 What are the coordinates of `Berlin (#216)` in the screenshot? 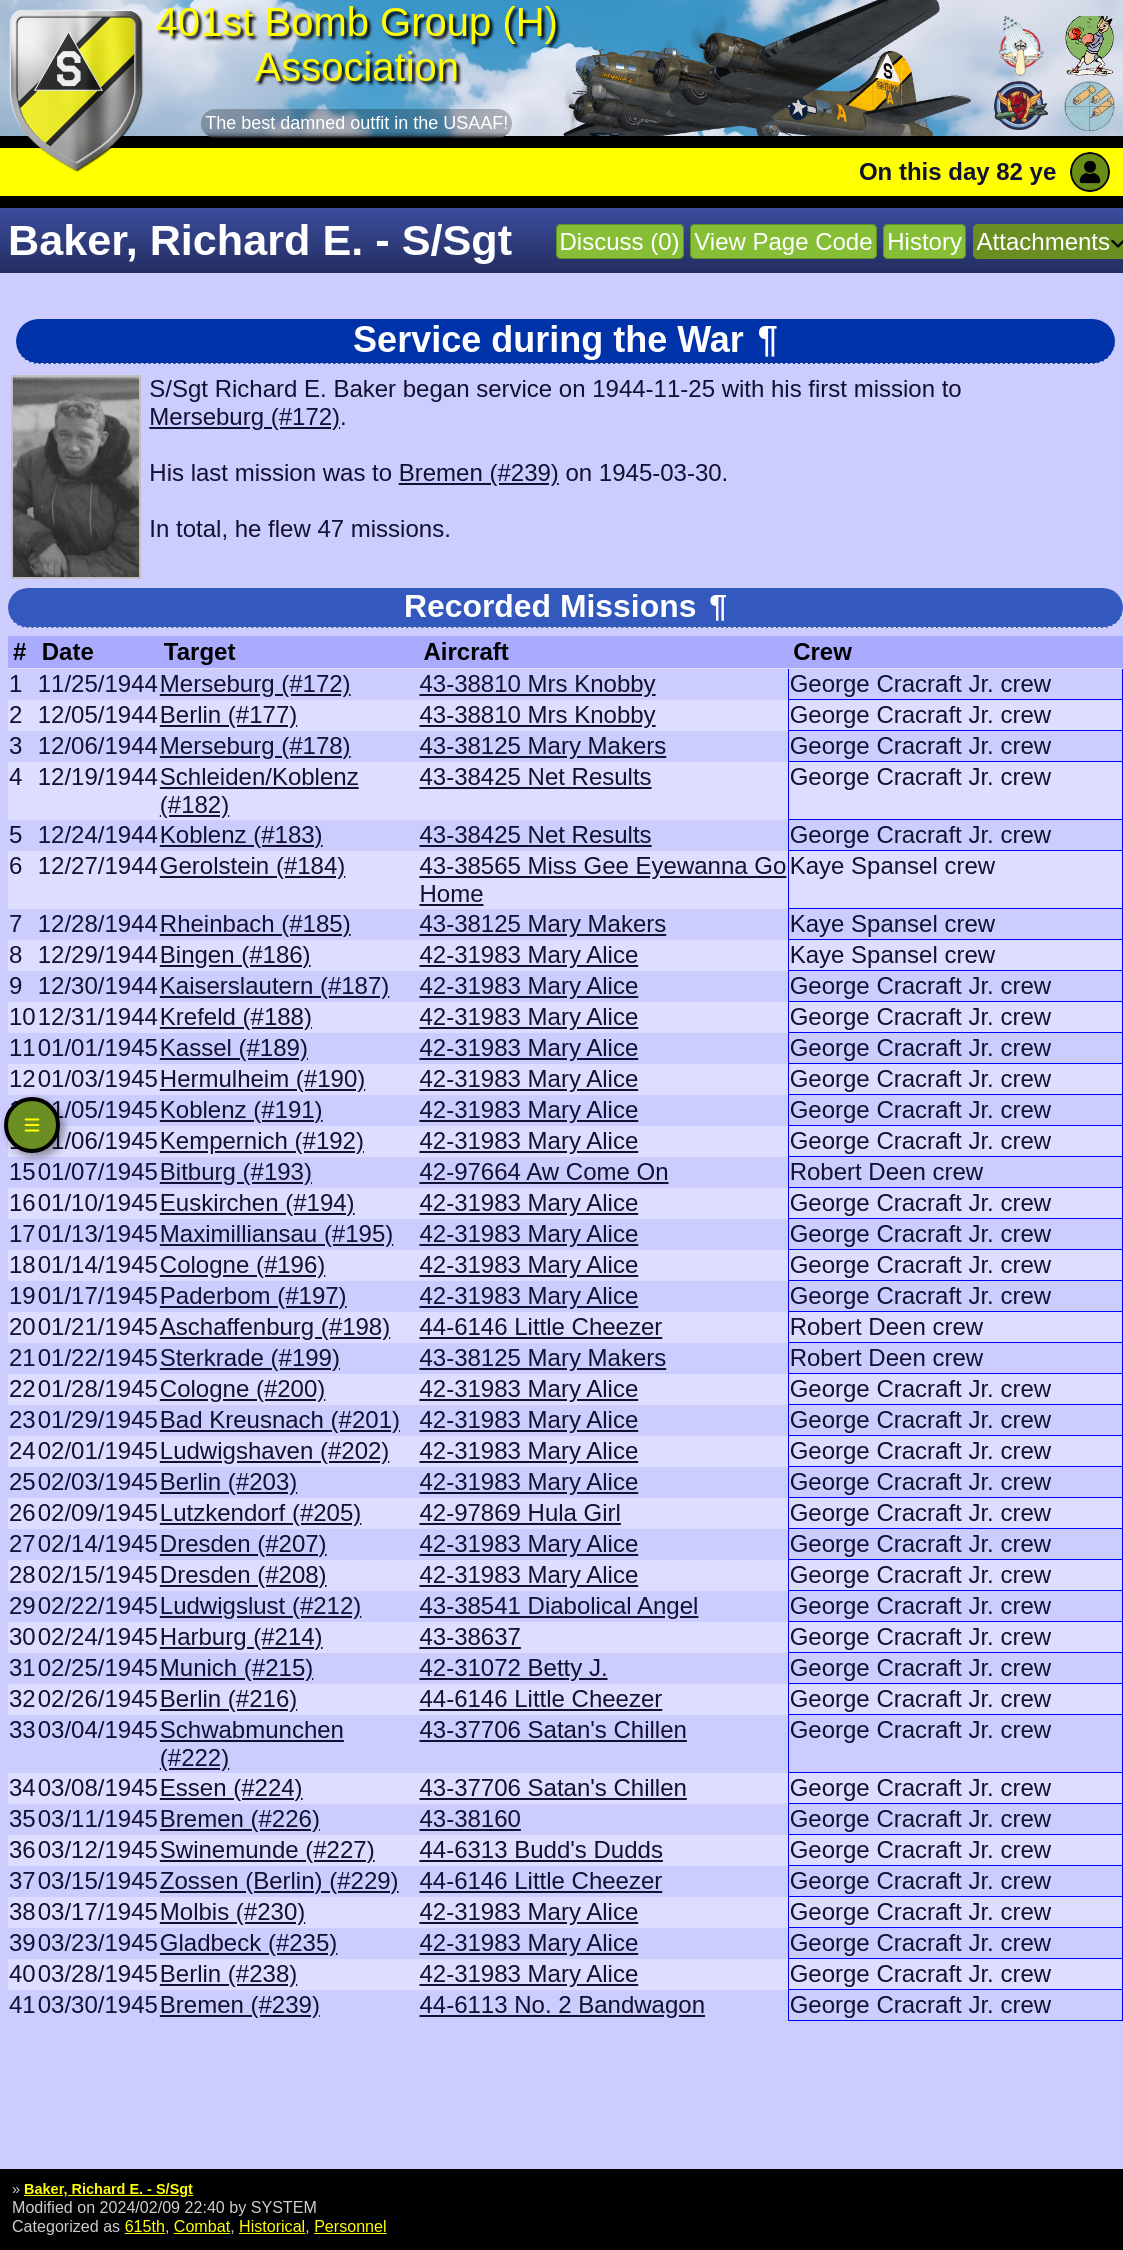 It's located at (228, 1698).